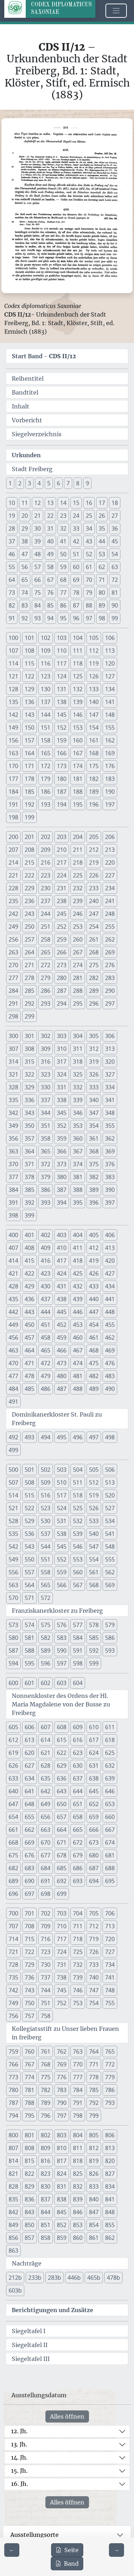 Image resolution: width=134 pixels, height=2576 pixels. I want to click on 718 [button], so click(78, 1939).